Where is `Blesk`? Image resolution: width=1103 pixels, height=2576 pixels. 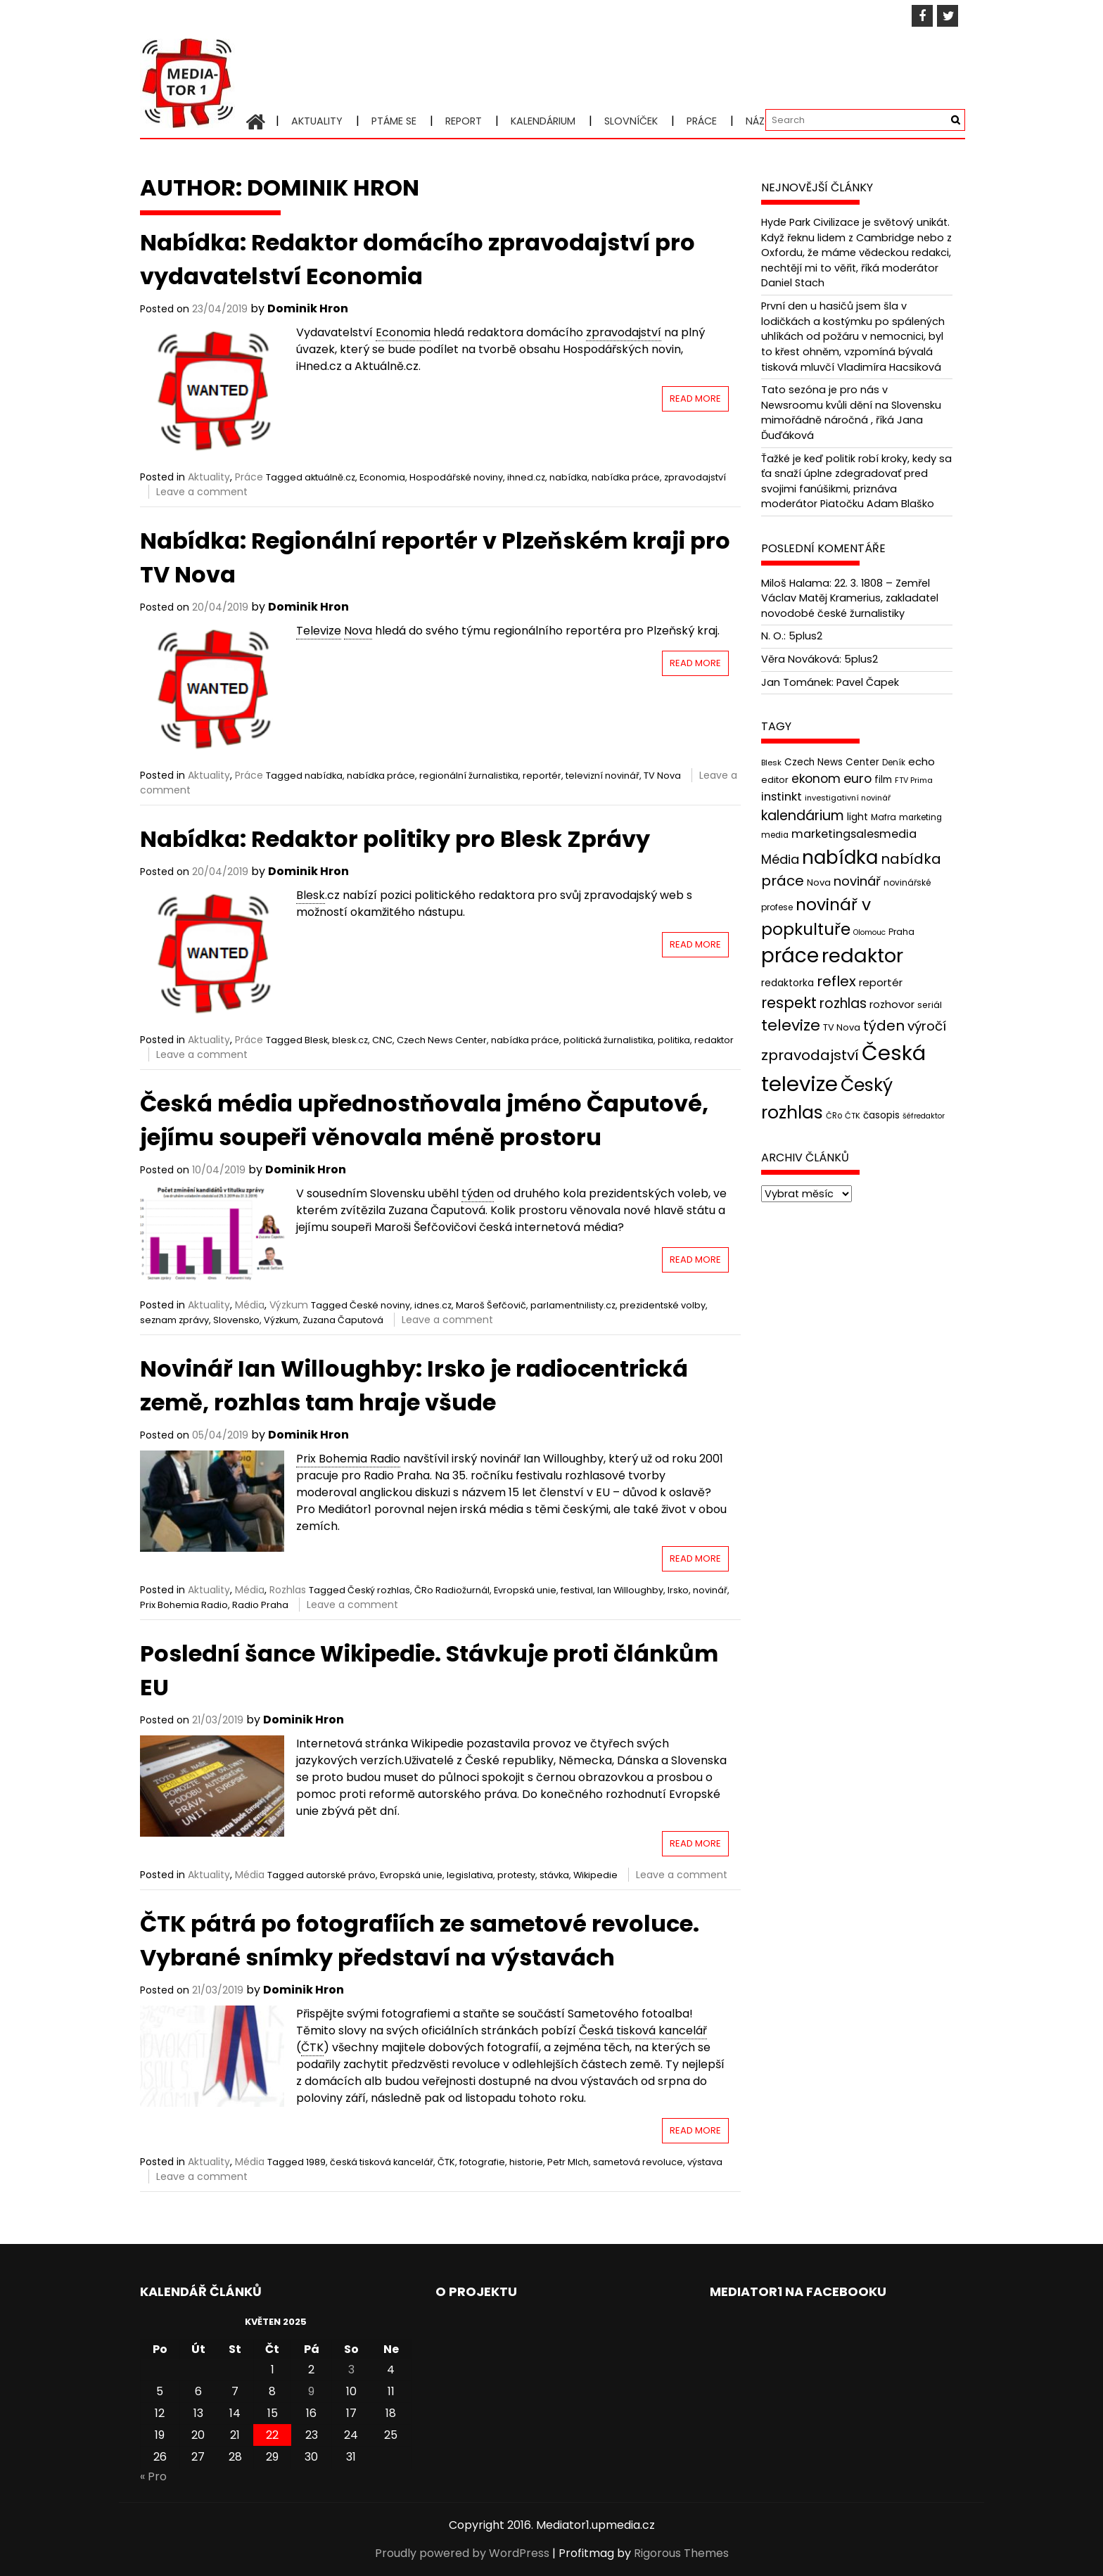
Blesk is located at coordinates (316, 1040).